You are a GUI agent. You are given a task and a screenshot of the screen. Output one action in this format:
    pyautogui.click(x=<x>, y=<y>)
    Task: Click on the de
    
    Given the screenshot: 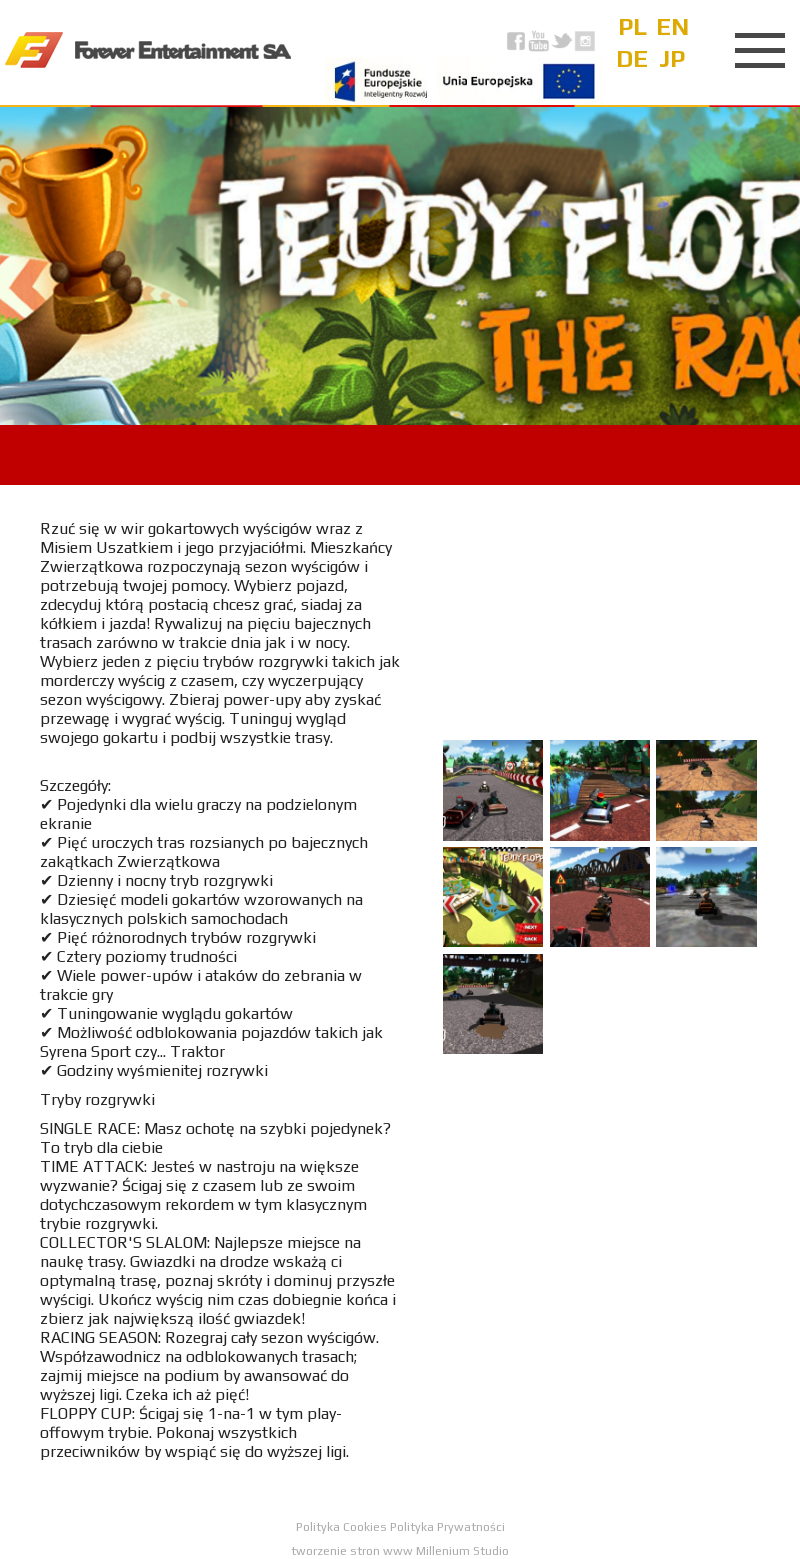 What is the action you would take?
    pyautogui.click(x=632, y=58)
    